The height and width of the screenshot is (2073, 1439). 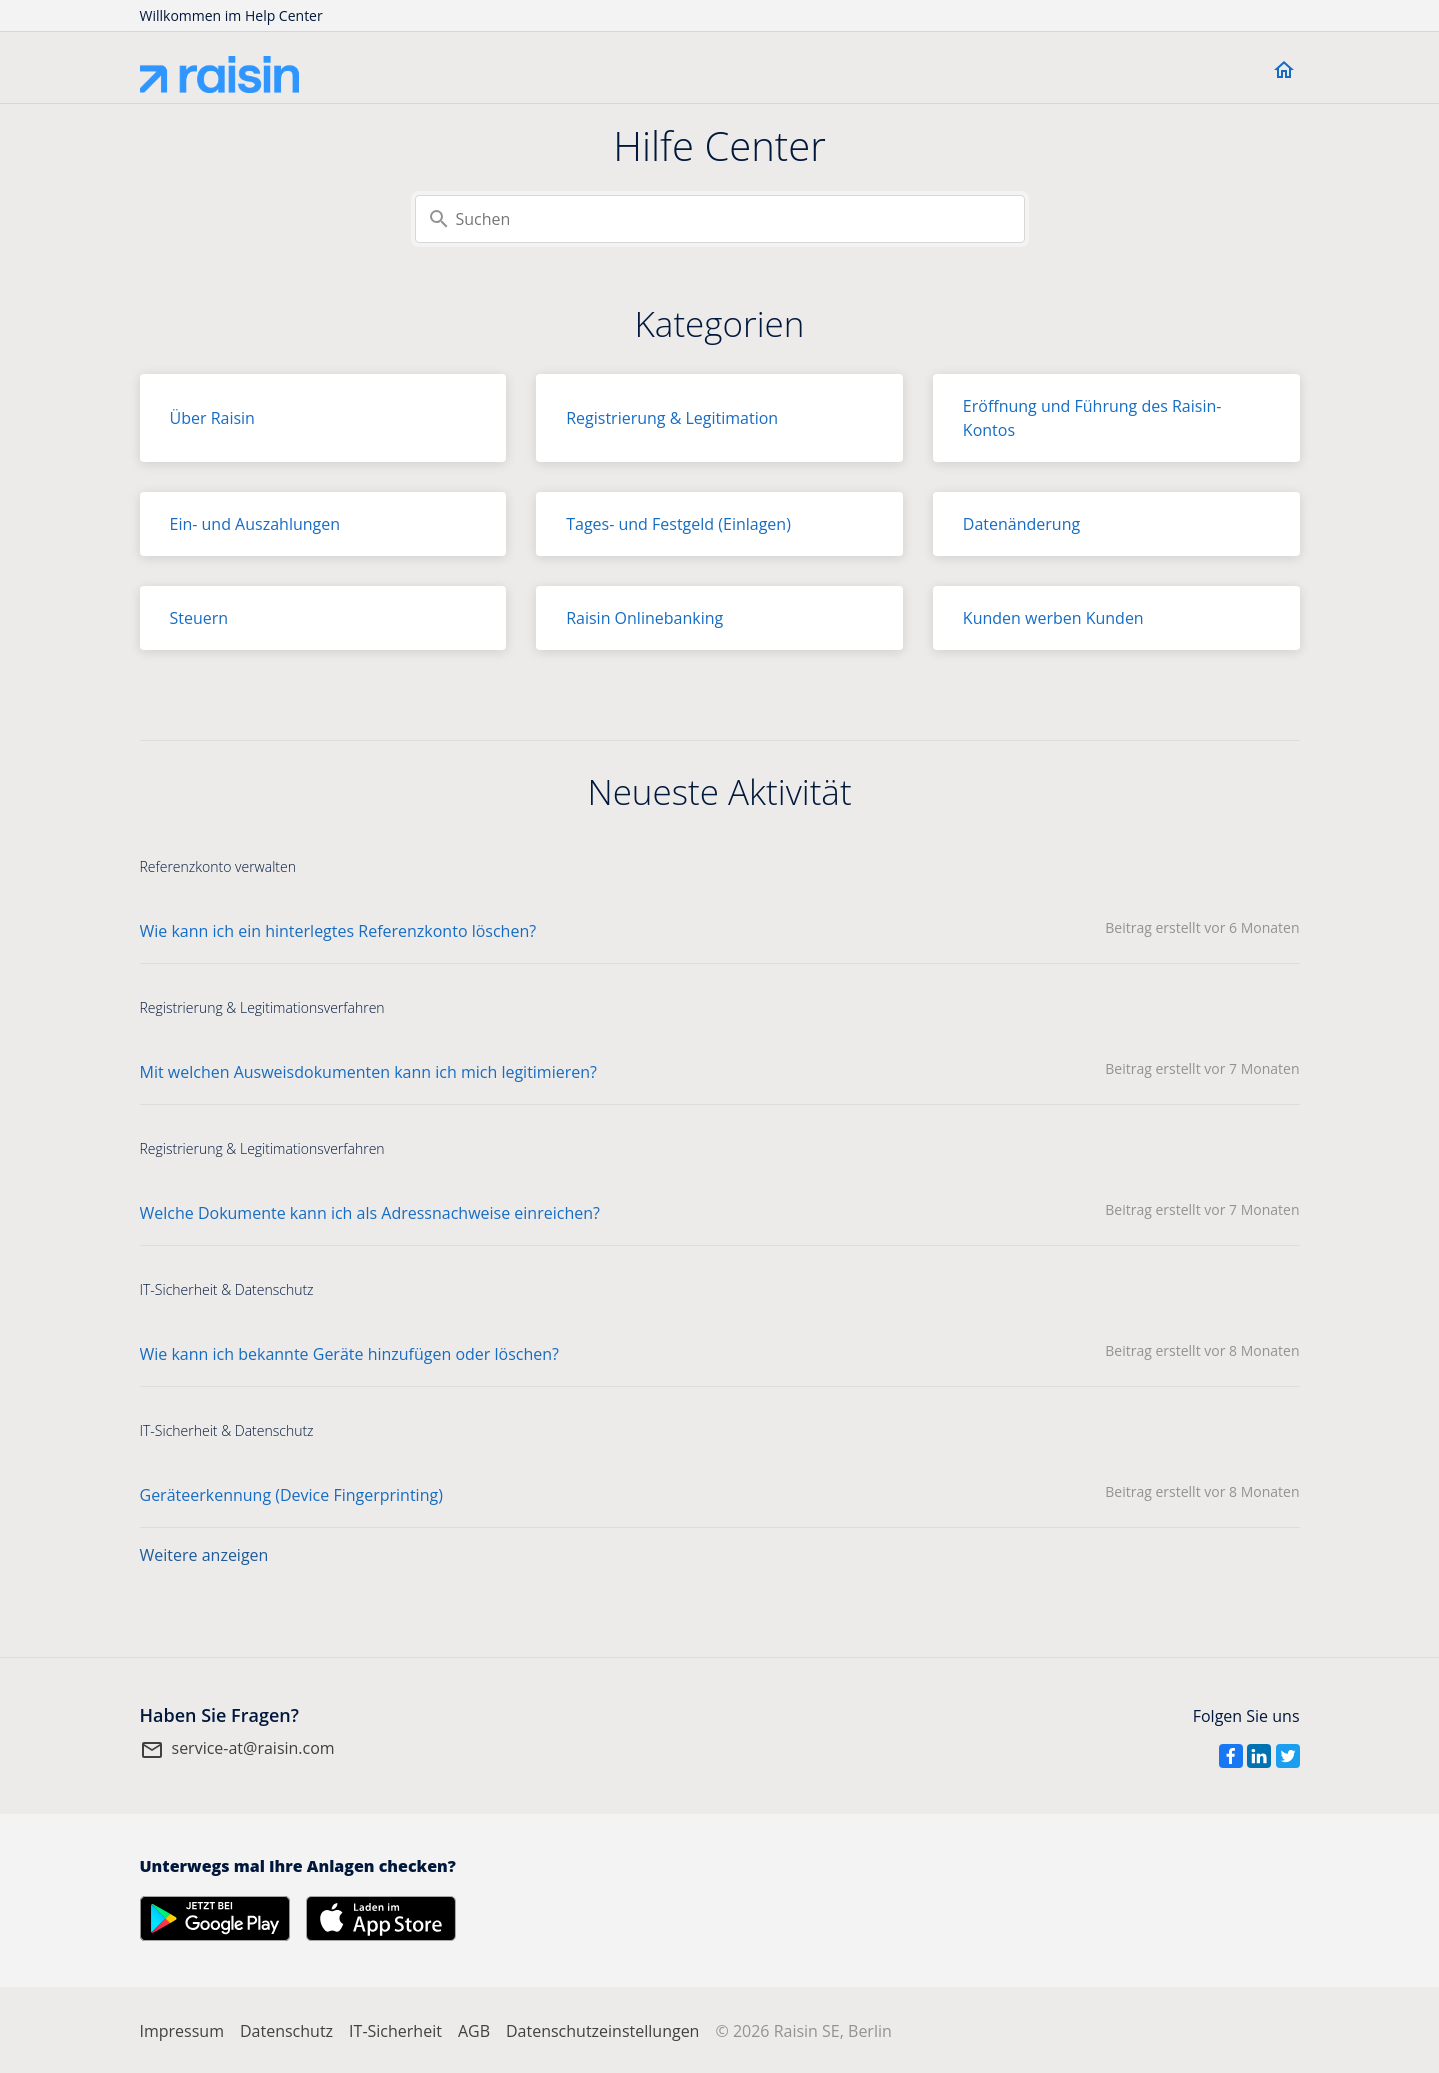 I want to click on Datenschutz, so click(x=286, y=2031).